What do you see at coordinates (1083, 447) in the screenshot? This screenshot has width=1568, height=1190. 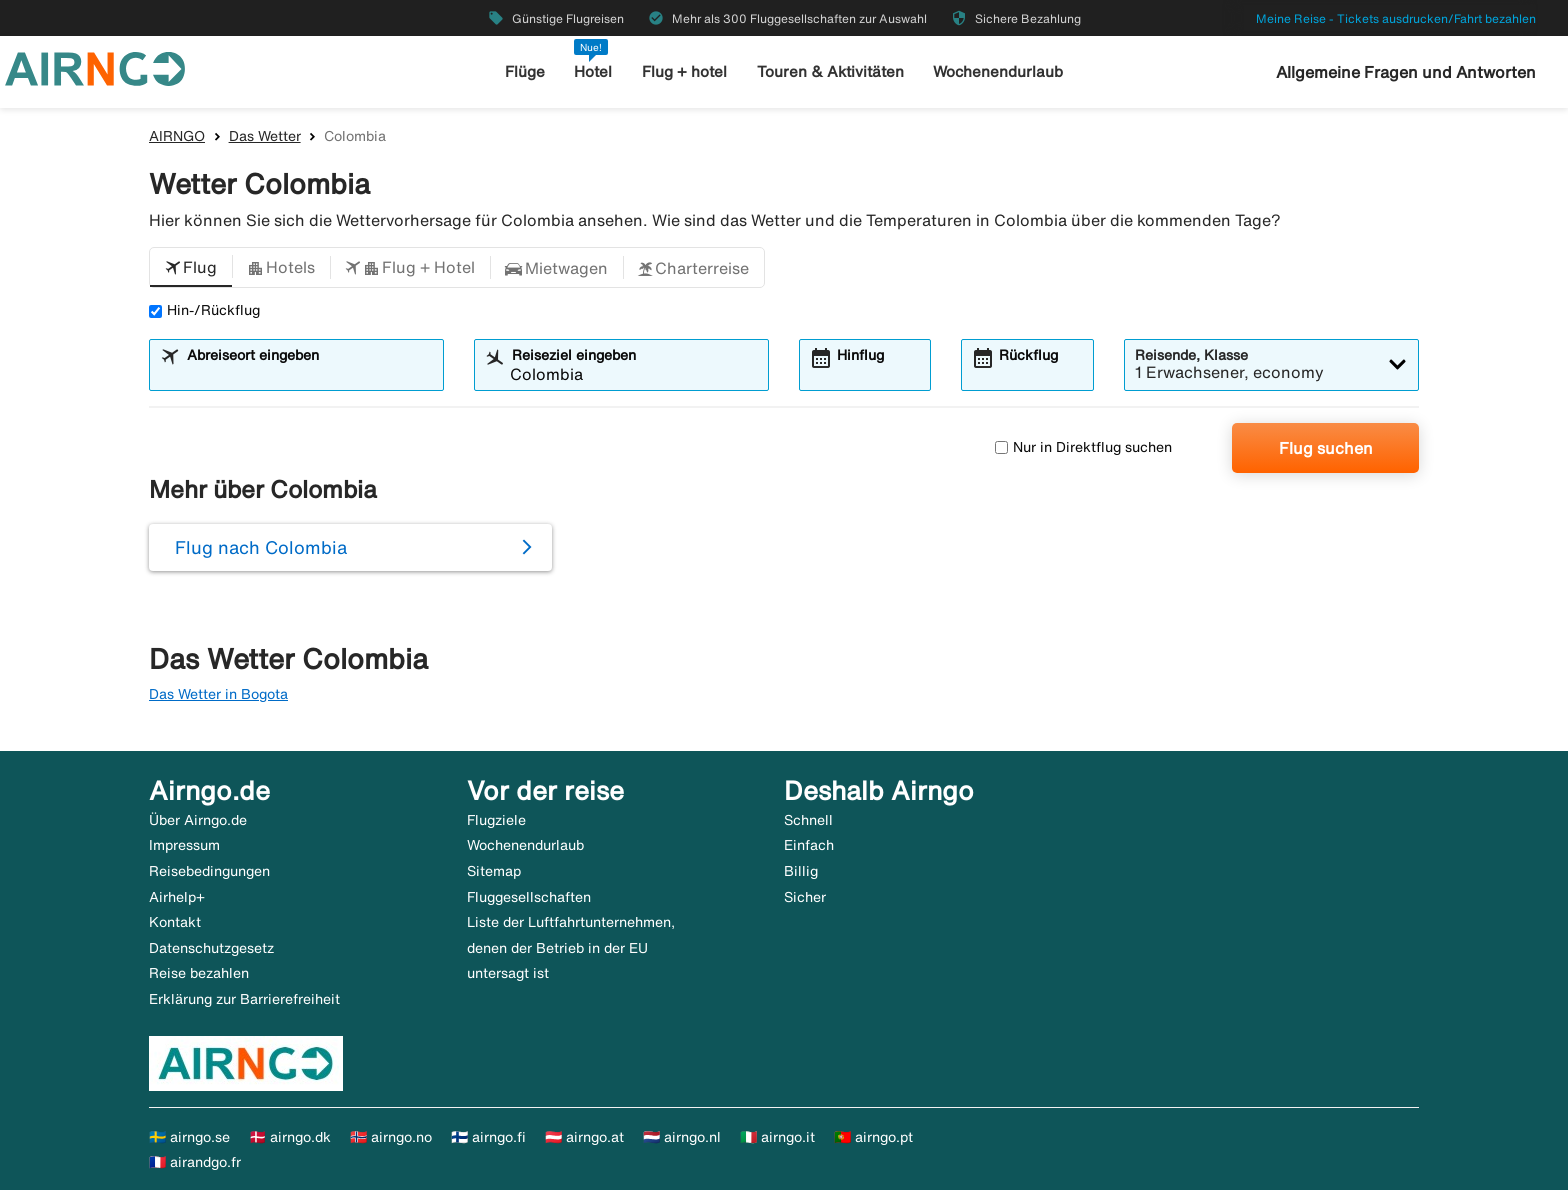 I see `Nur in Direktflug suchen` at bounding box center [1083, 447].